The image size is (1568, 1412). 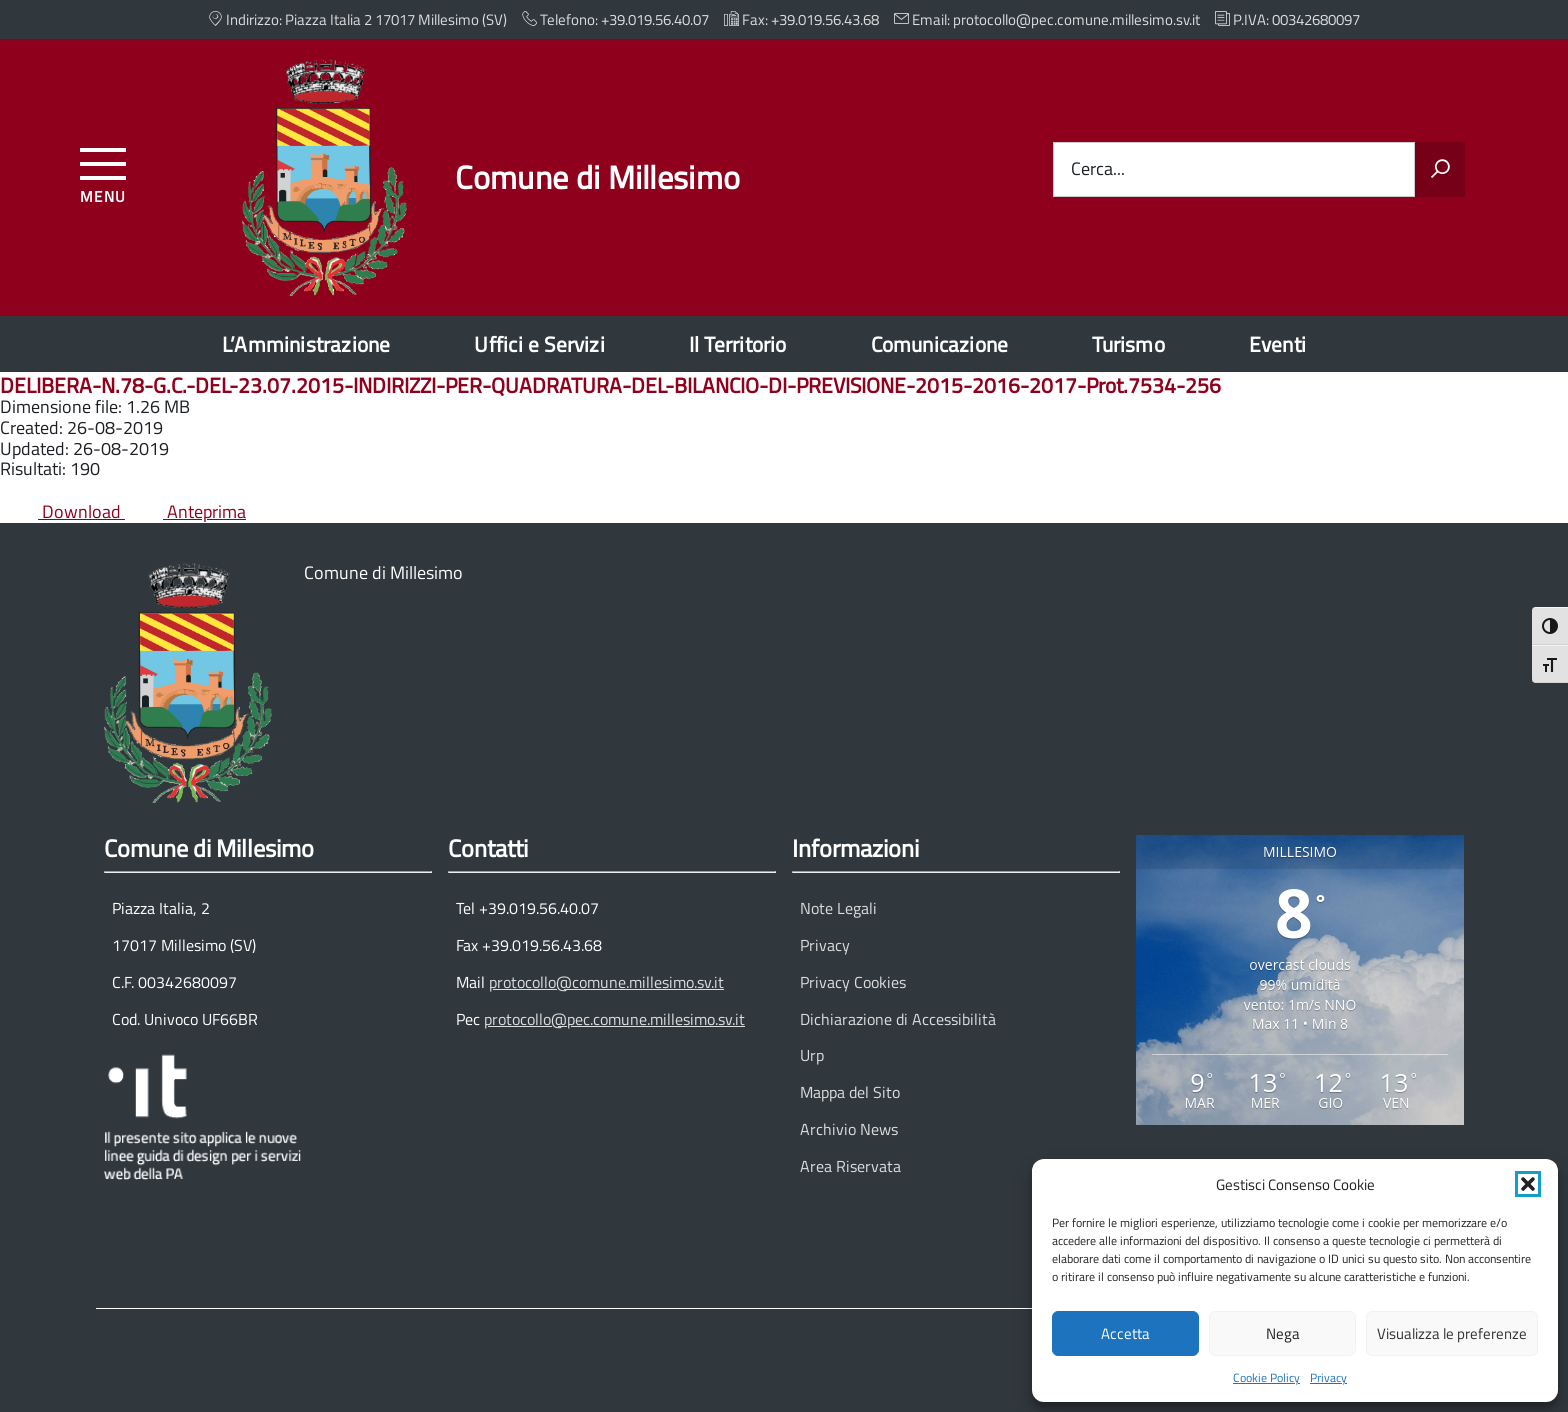 I want to click on Archivio News, so click(x=849, y=1129).